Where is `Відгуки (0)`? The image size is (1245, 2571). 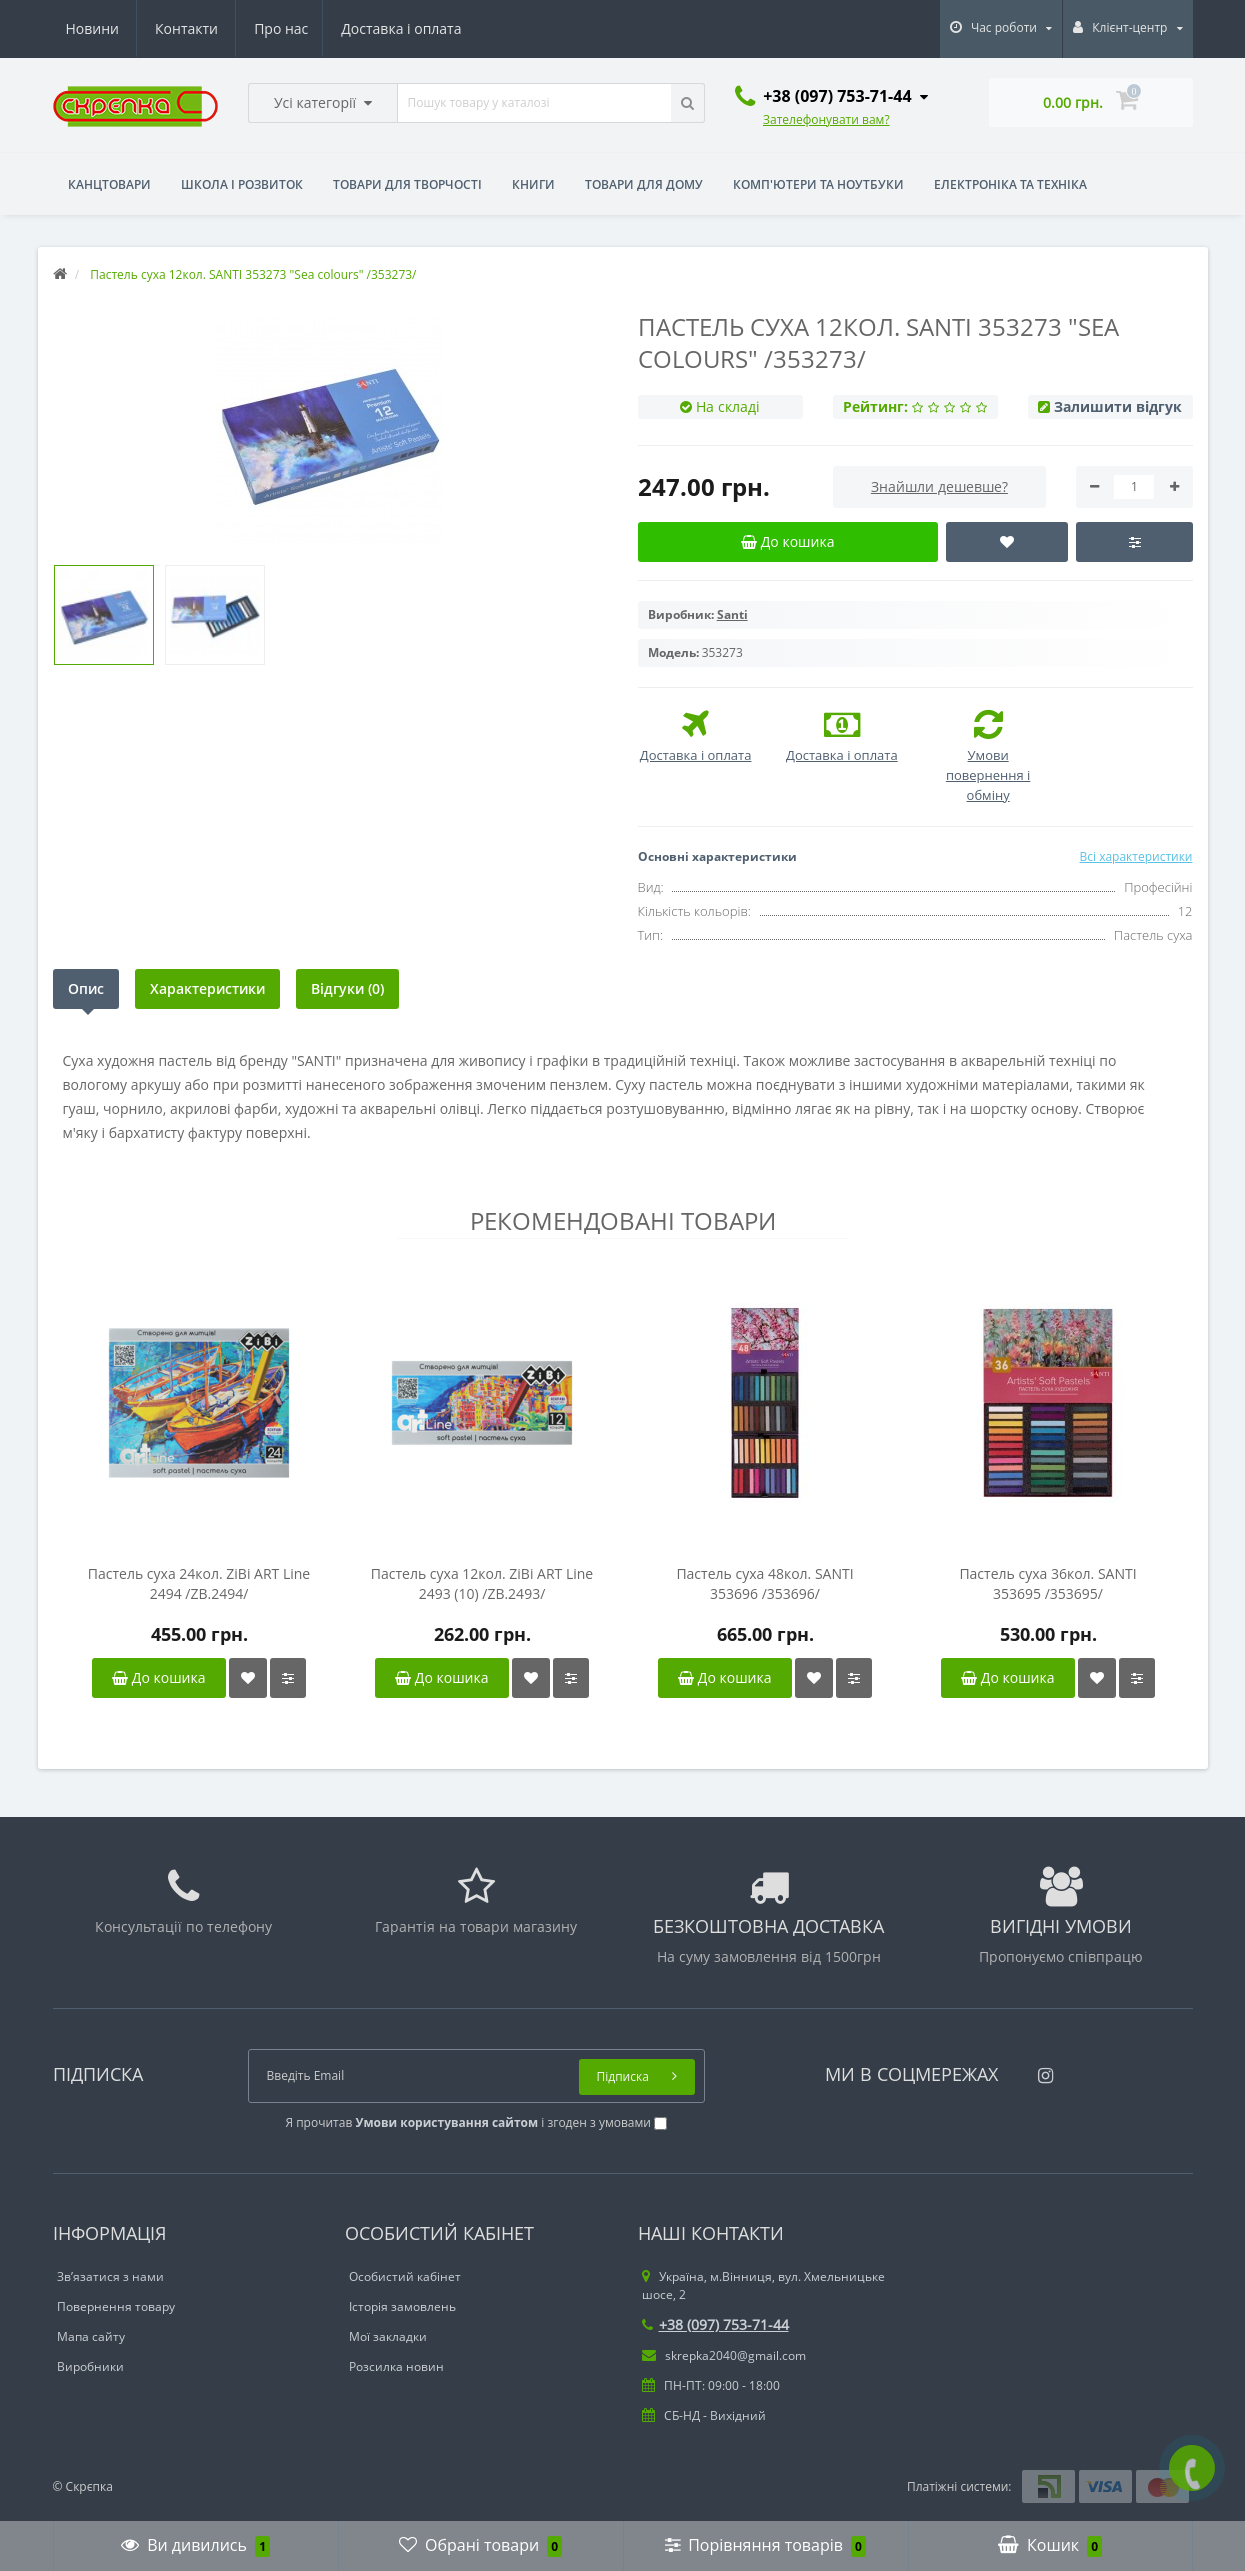 Відгуки (0) is located at coordinates (347, 988).